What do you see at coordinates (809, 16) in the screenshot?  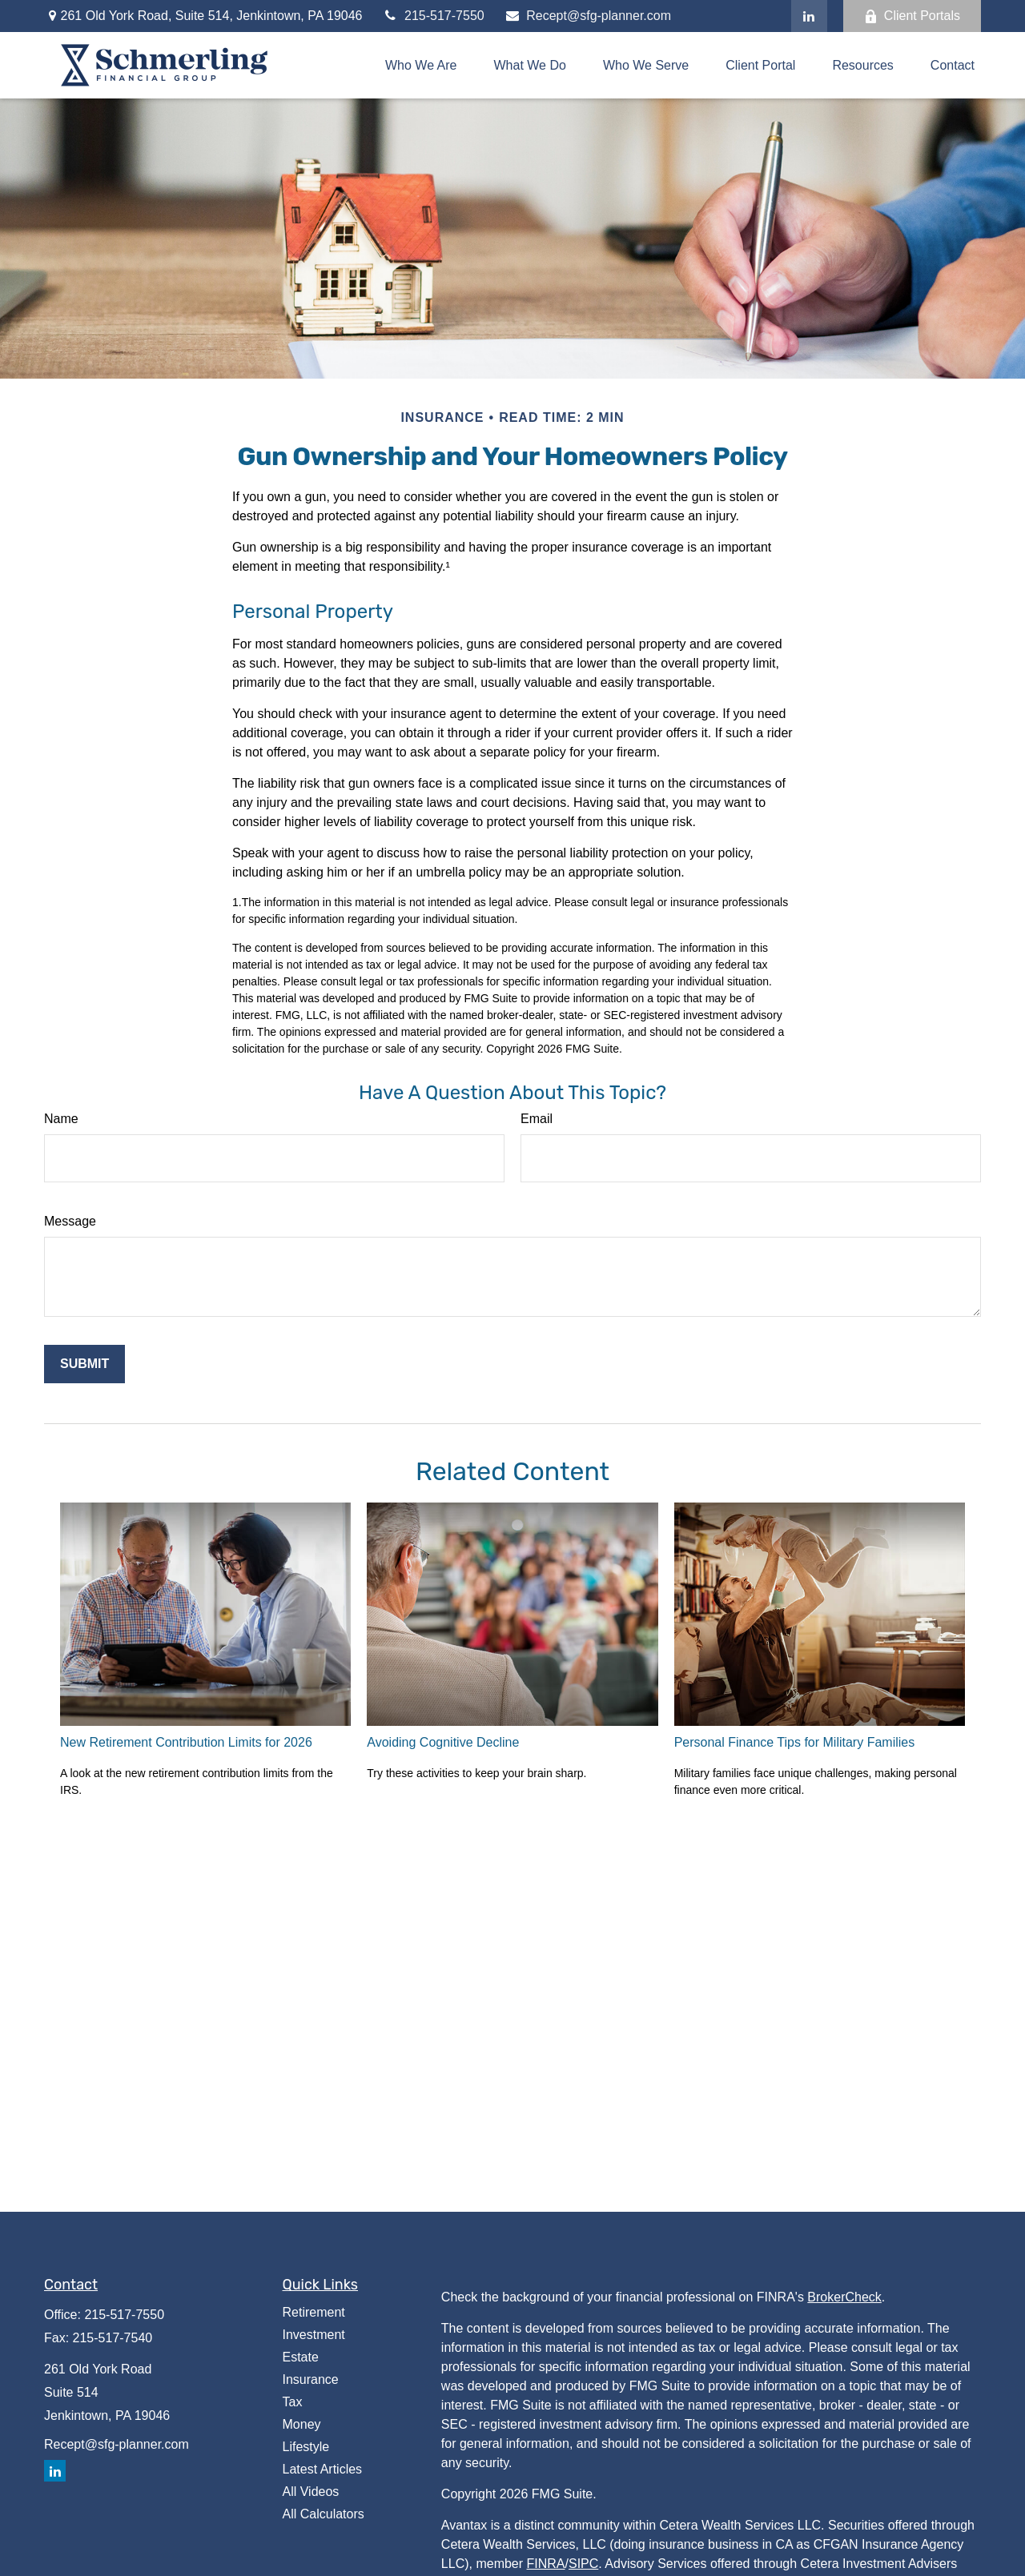 I see `[LinkedIn]` at bounding box center [809, 16].